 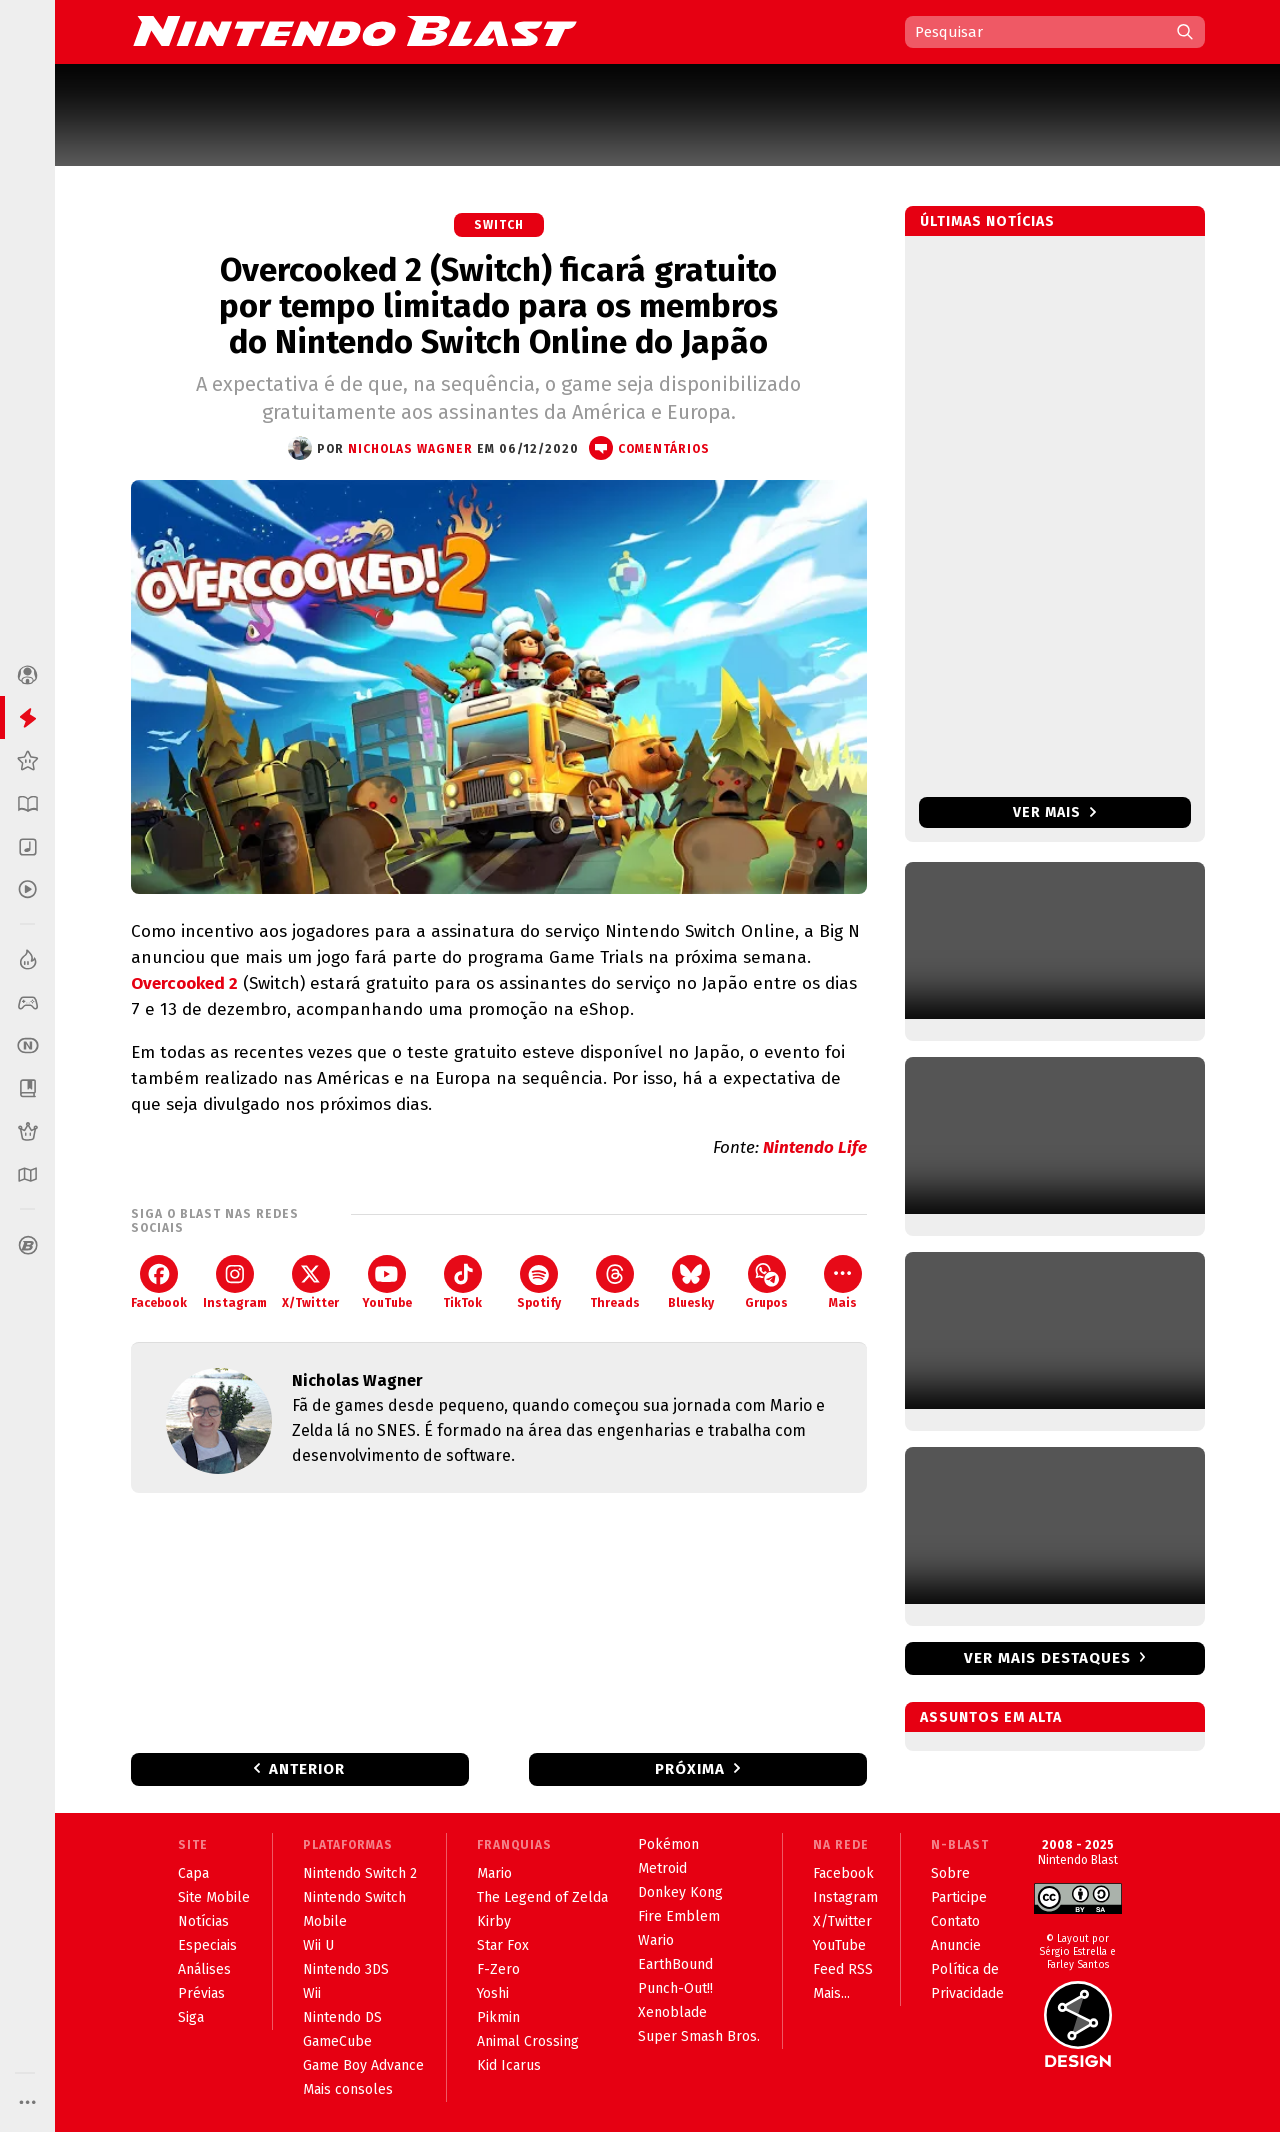 I want to click on GameCube, so click(x=337, y=2041).